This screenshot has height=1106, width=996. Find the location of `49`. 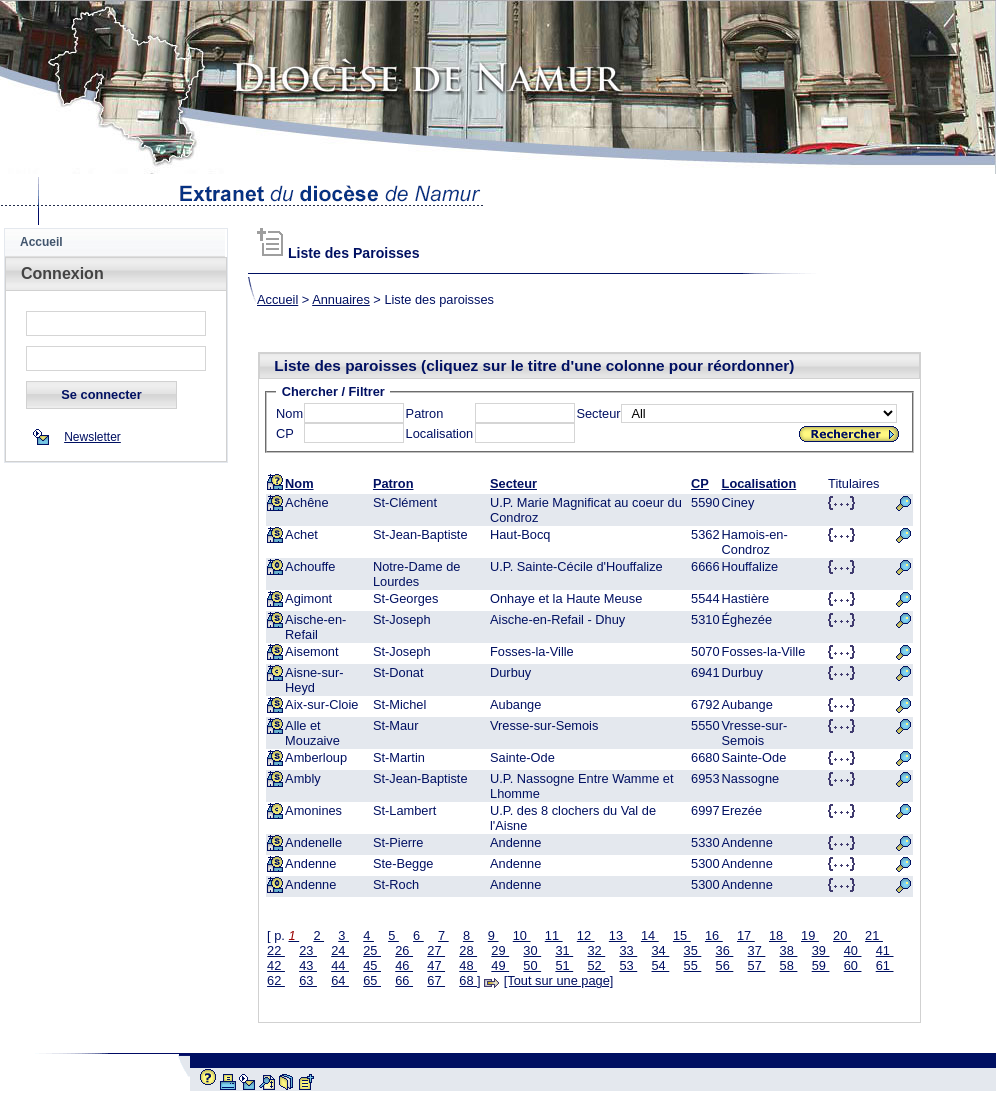

49 is located at coordinates (500, 965).